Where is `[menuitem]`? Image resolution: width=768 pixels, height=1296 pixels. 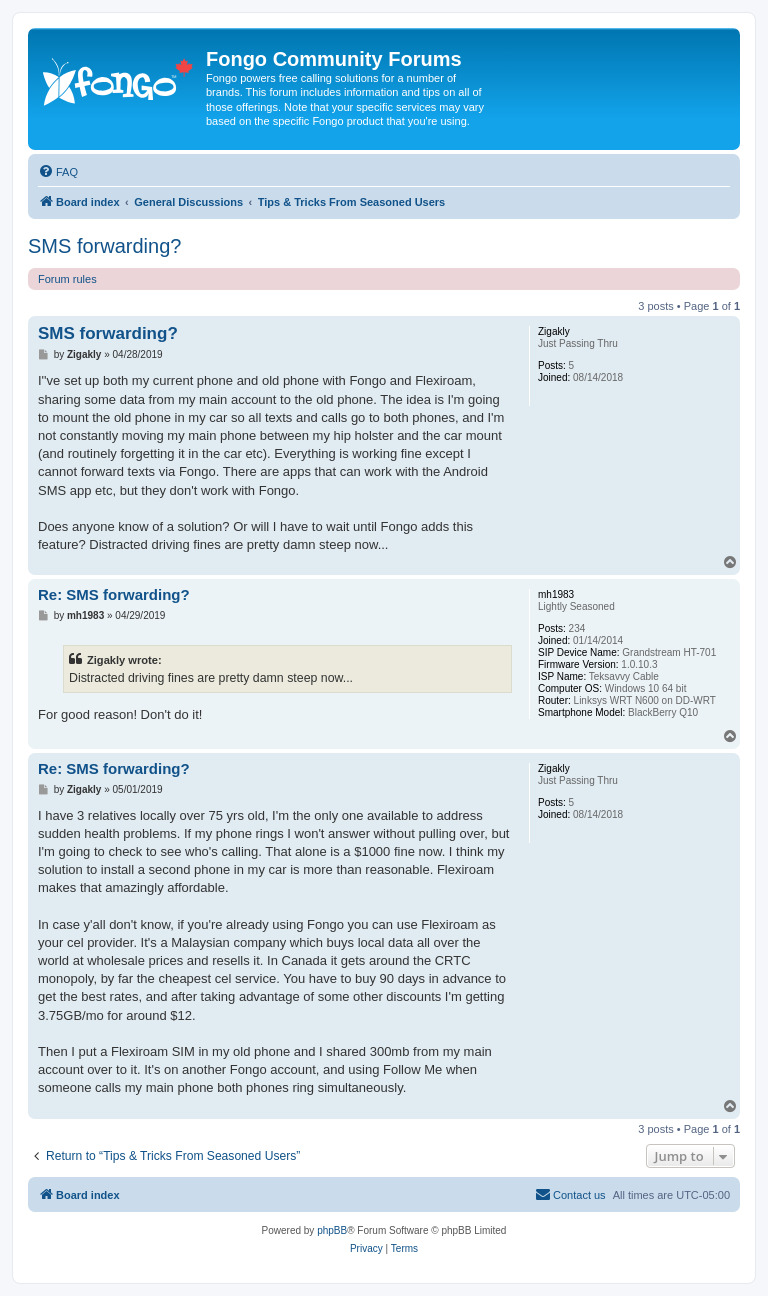 [menuitem] is located at coordinates (58, 172).